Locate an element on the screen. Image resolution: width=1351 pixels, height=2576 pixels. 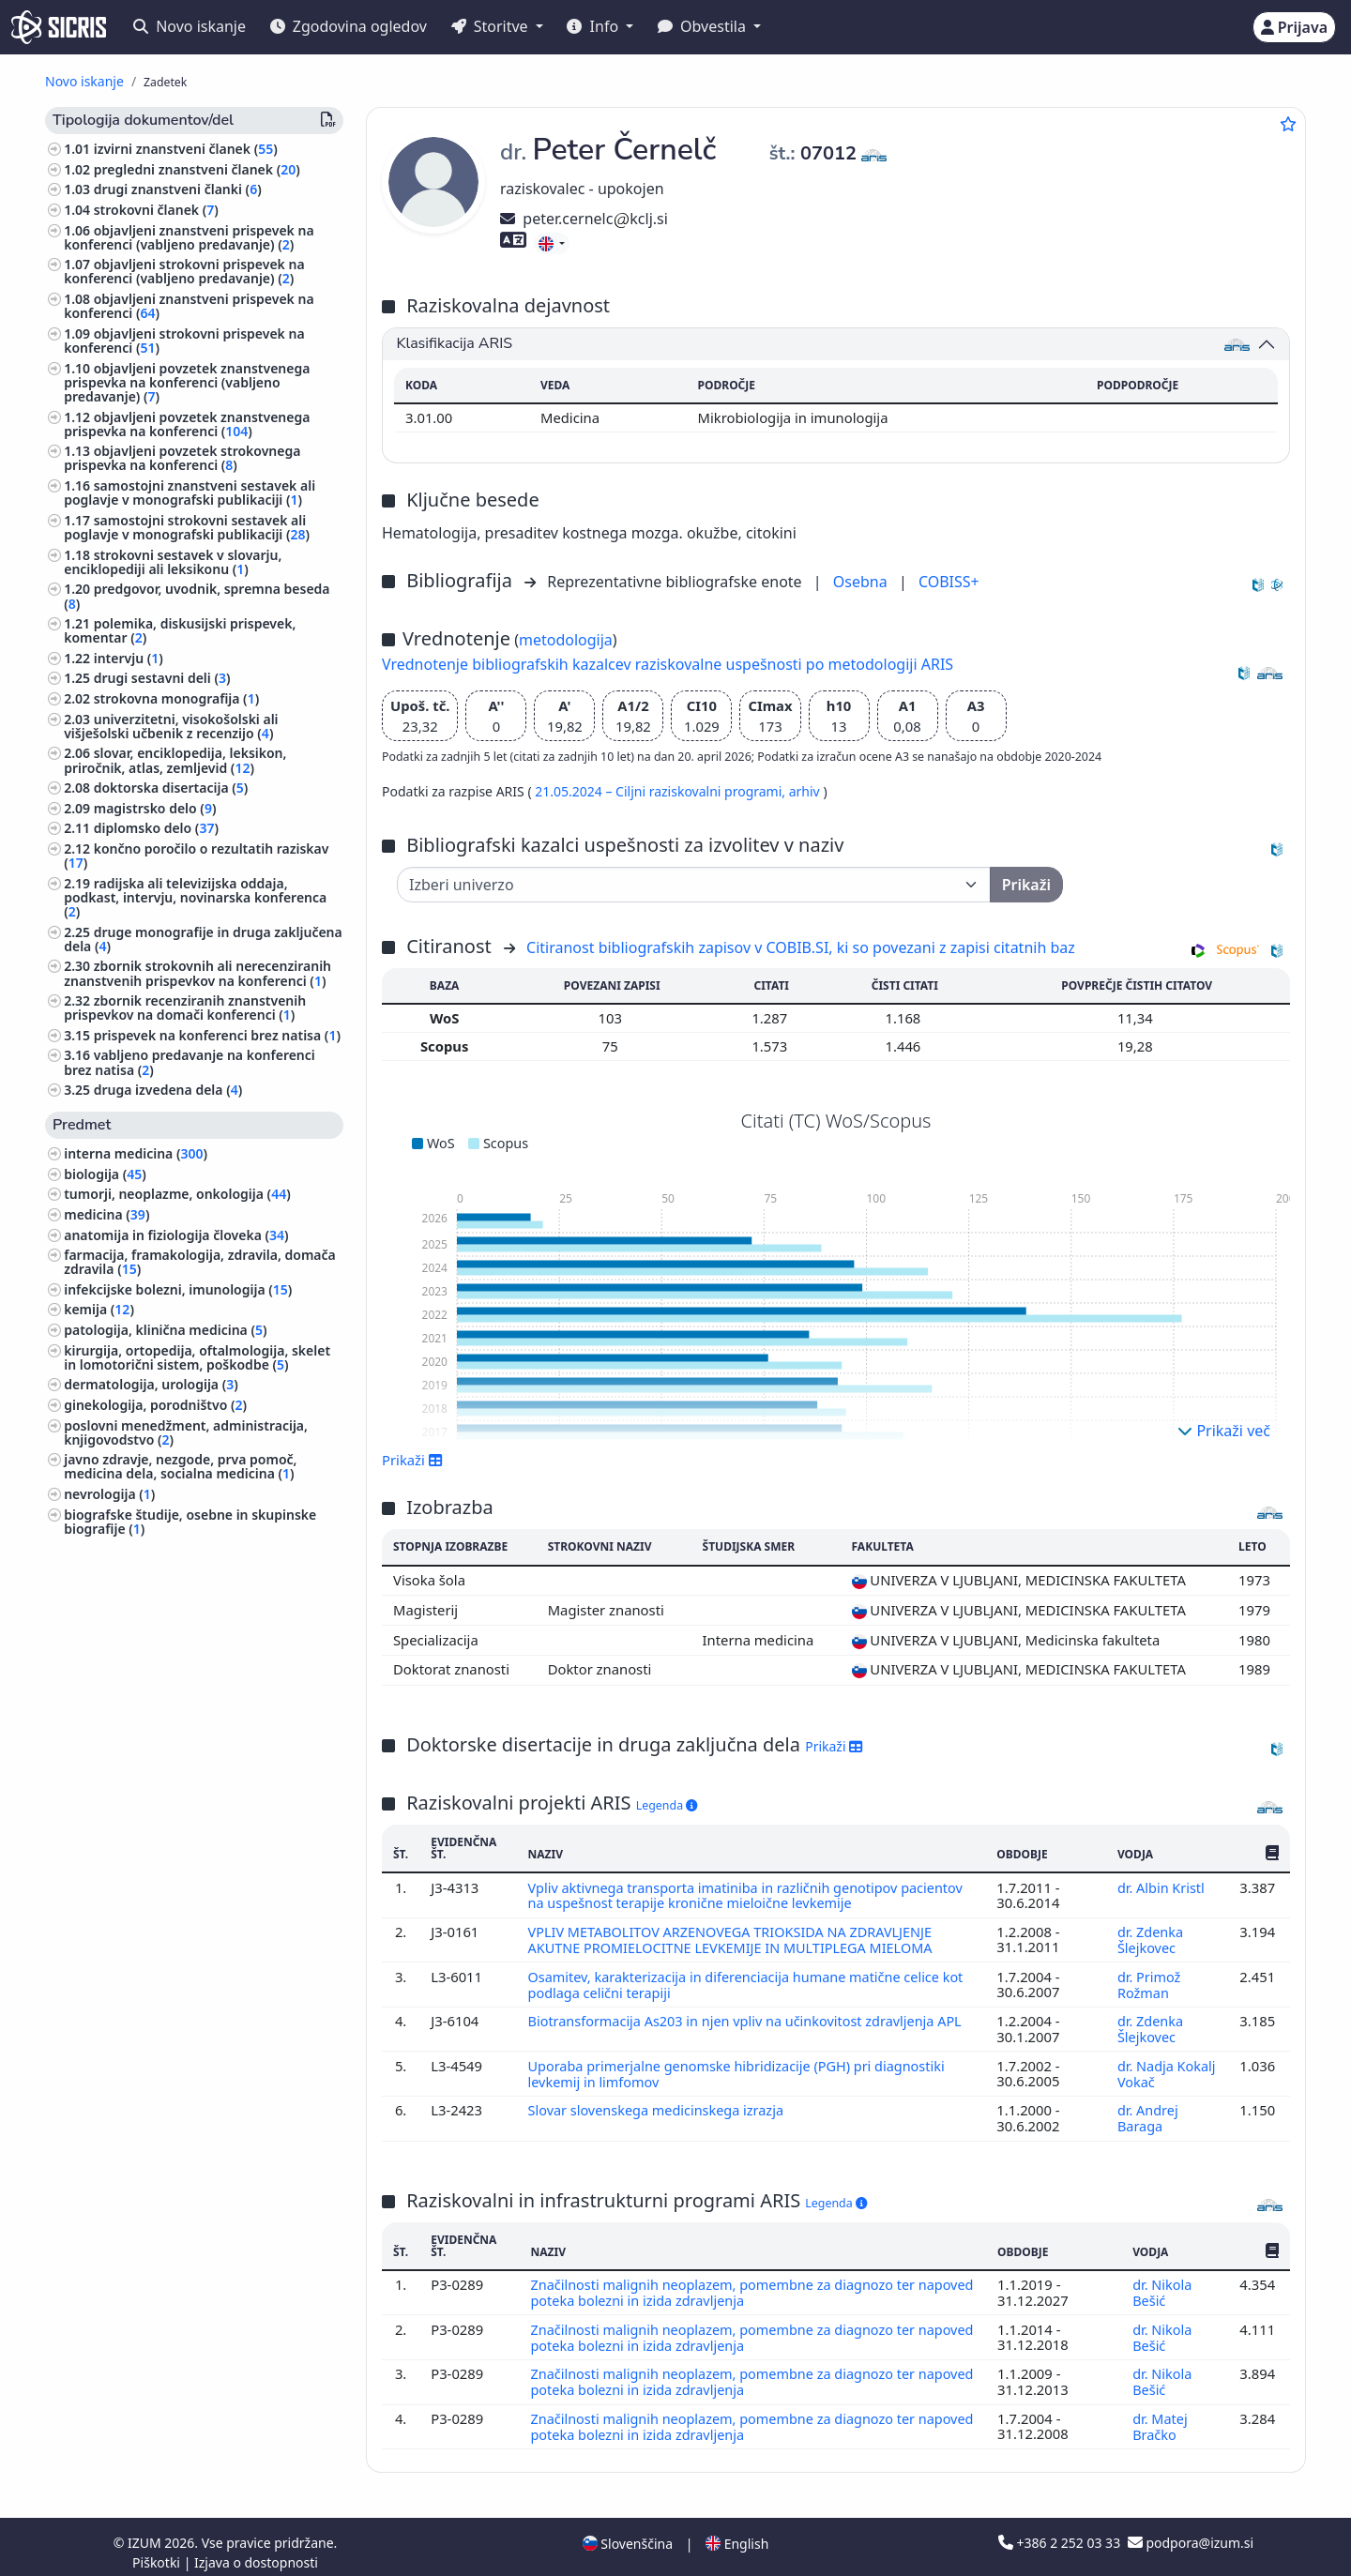
strokovna monografija () is located at coordinates (176, 698).